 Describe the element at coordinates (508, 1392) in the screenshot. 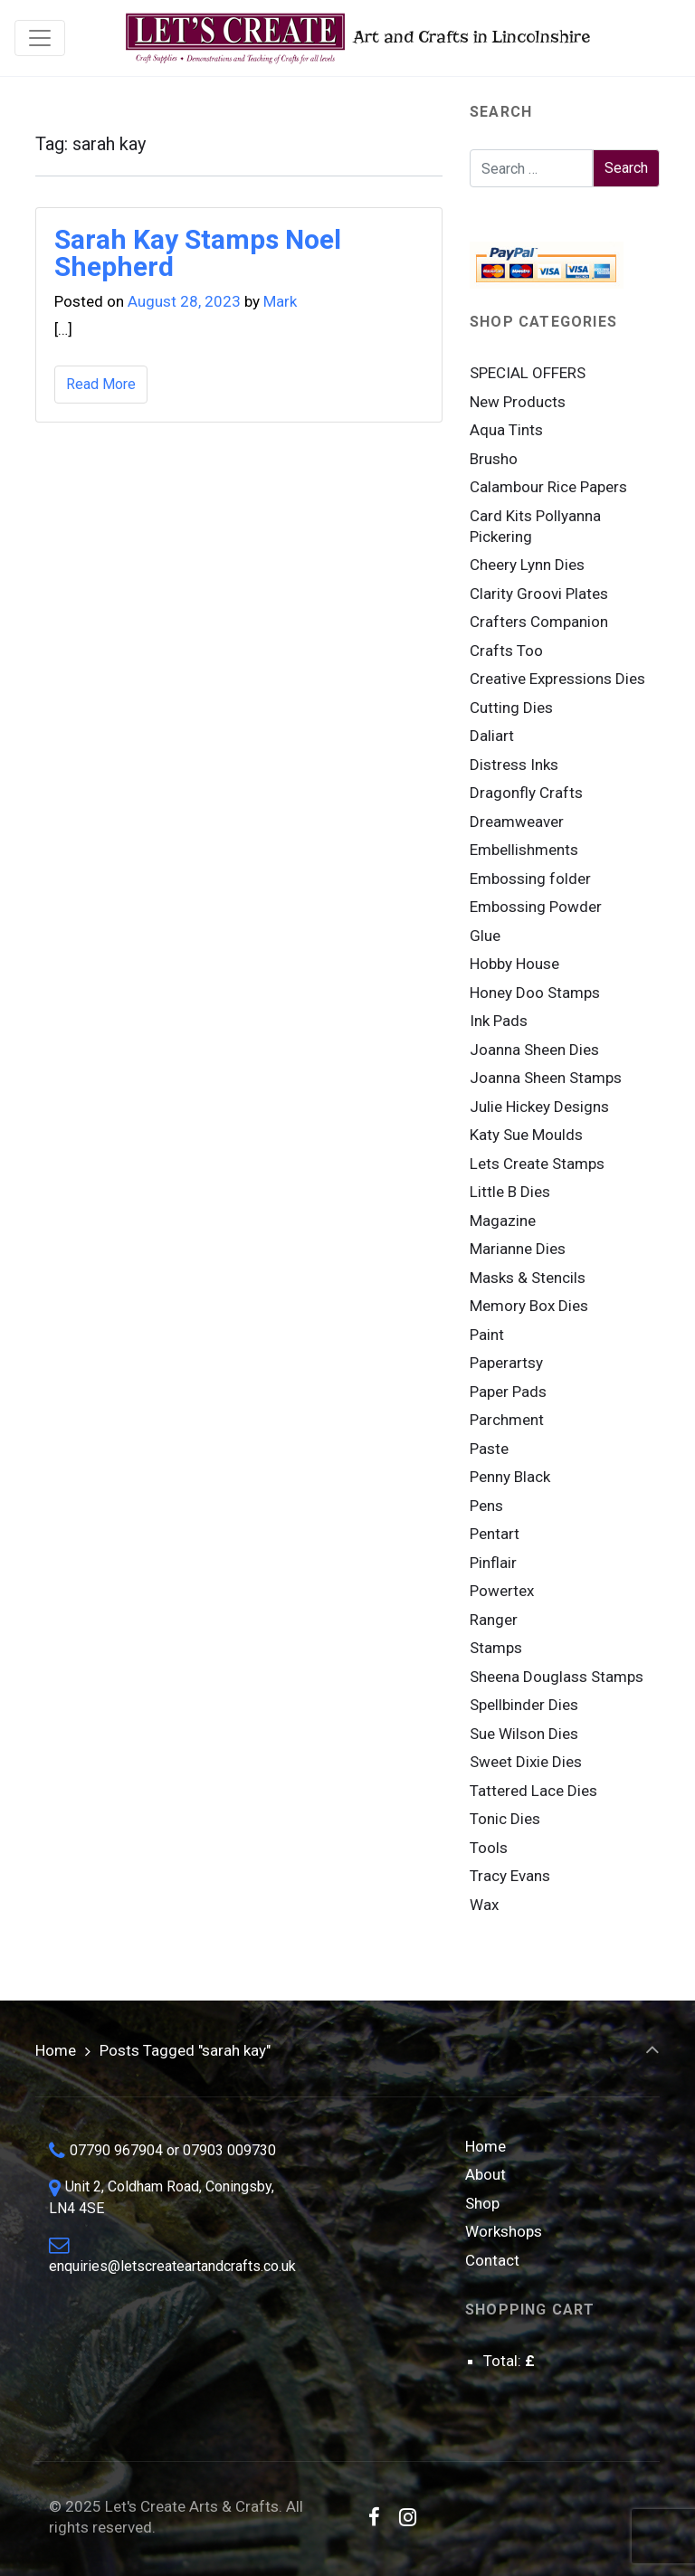

I see `Paper Pads` at that location.